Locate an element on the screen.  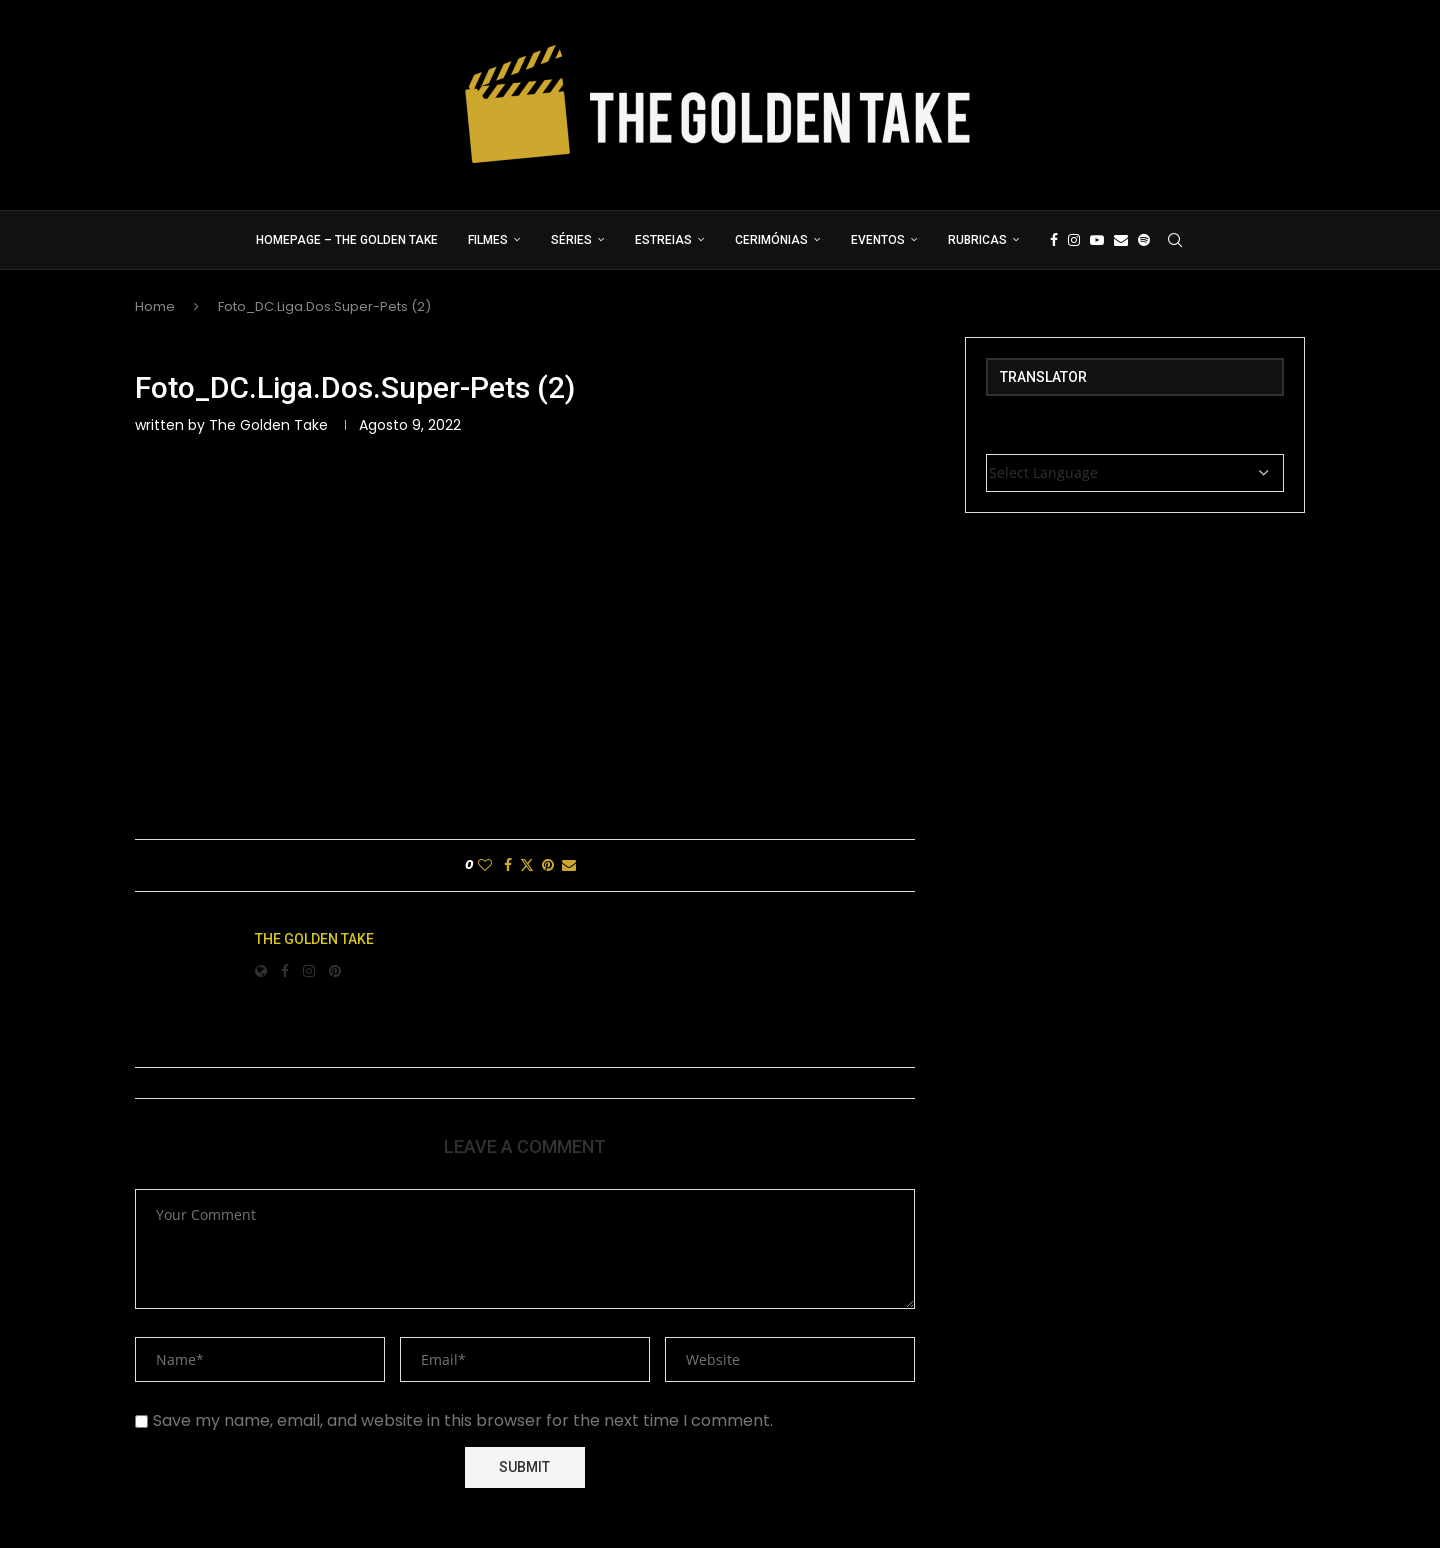
[Instagram] is located at coordinates (1074, 240).